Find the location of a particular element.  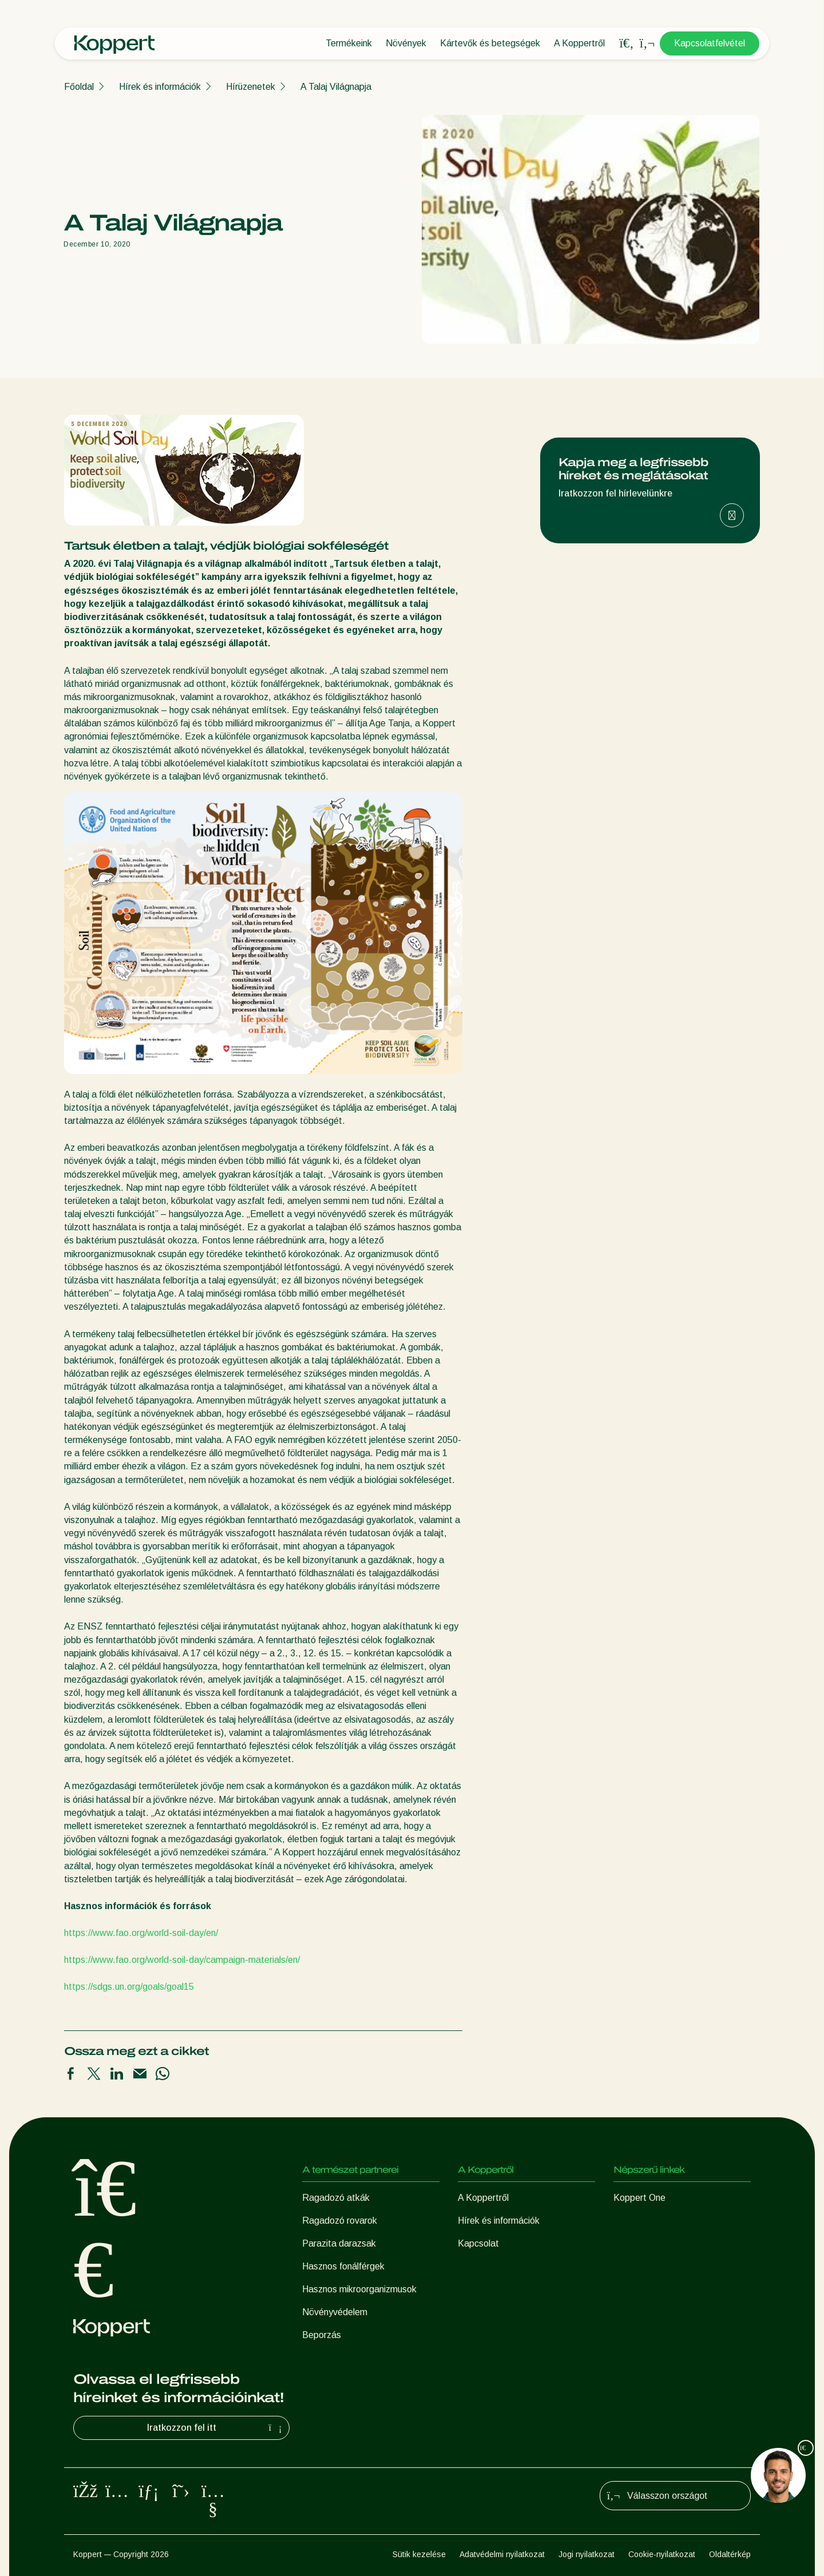

Sütik kezelése is located at coordinates (419, 2554).